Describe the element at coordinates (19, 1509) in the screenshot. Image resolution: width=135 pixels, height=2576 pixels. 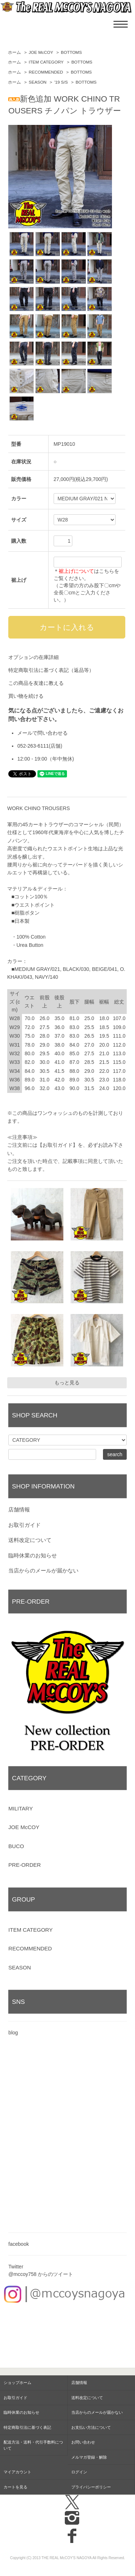
I see `店舗情報` at that location.